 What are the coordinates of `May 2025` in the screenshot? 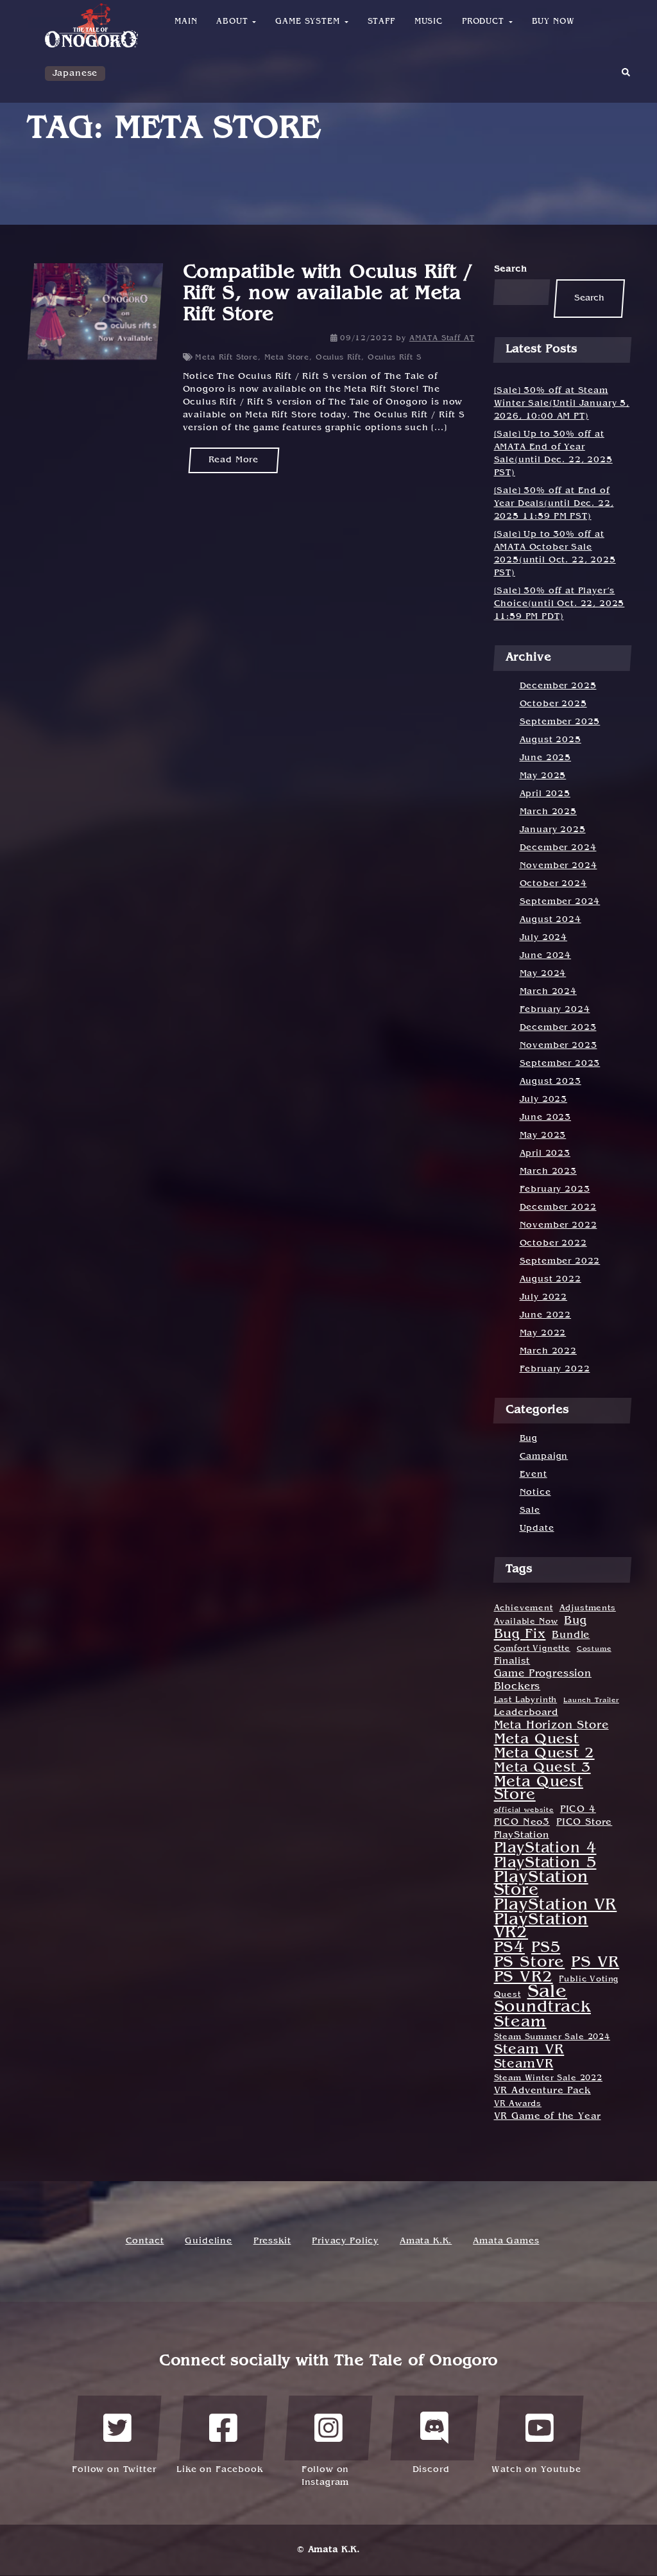 It's located at (543, 776).